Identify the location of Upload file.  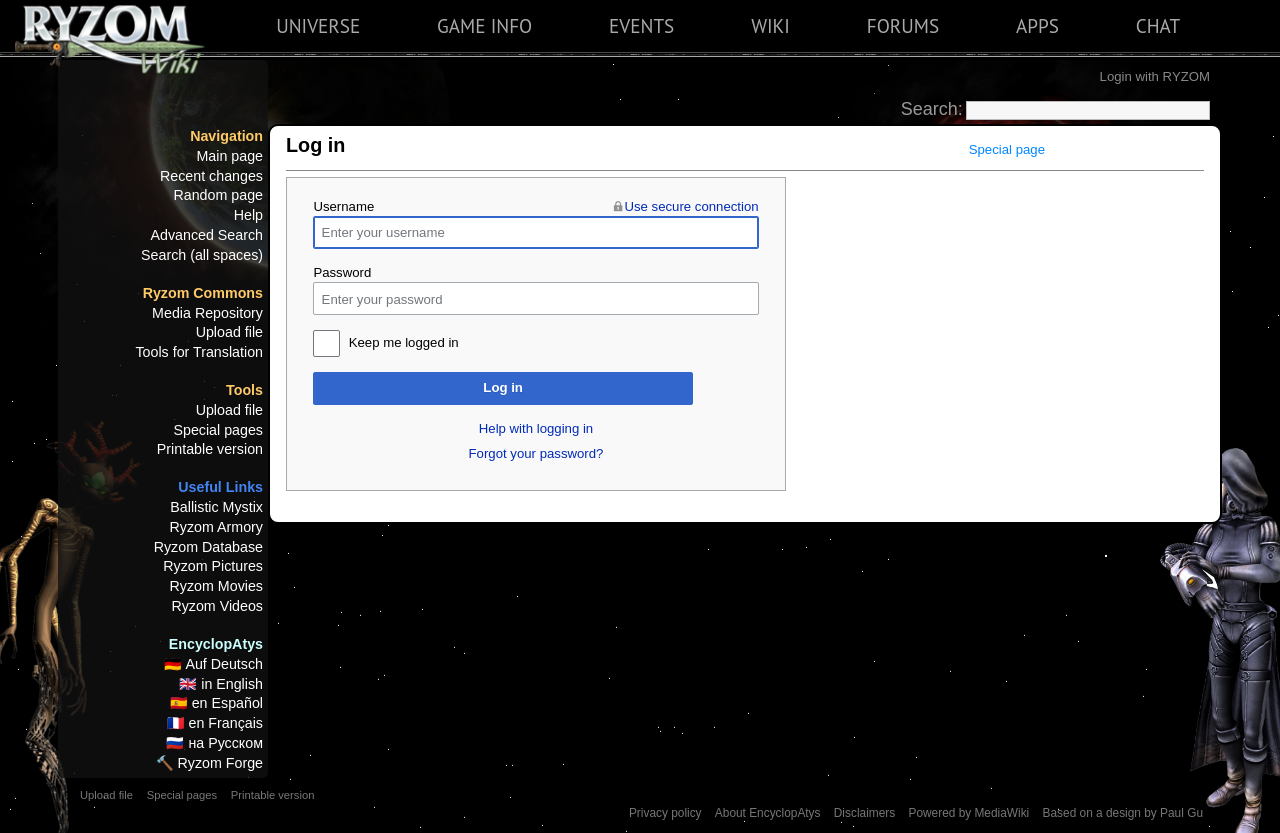
(229, 332).